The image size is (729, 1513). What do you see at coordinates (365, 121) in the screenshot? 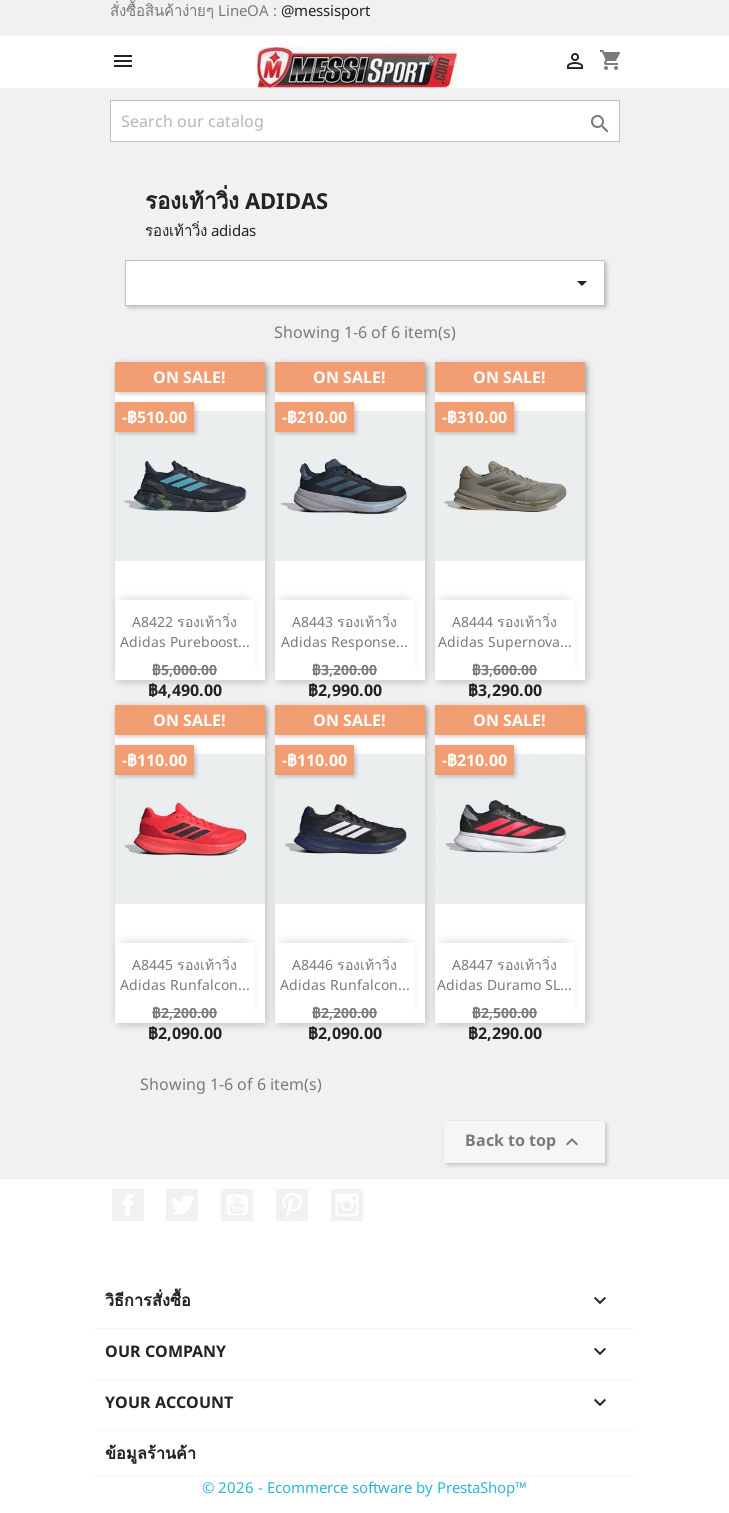
I see `[ค้นหา]` at bounding box center [365, 121].